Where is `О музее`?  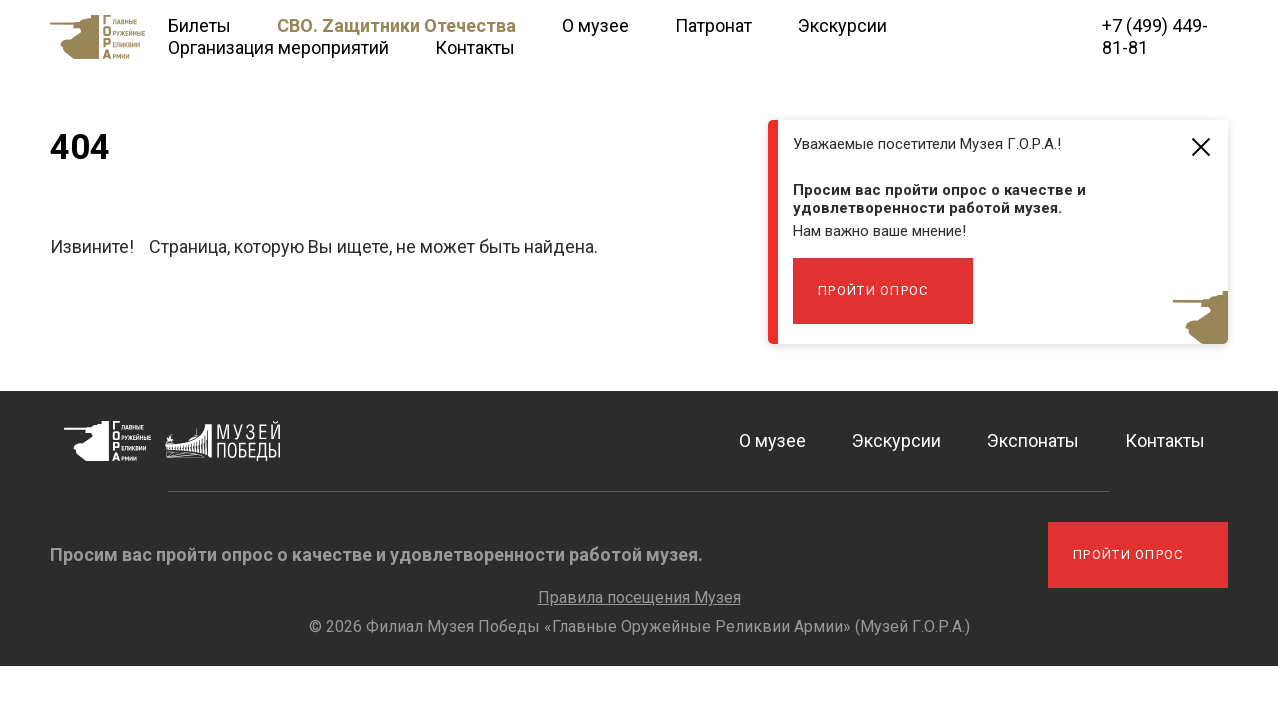 О музее is located at coordinates (595, 25).